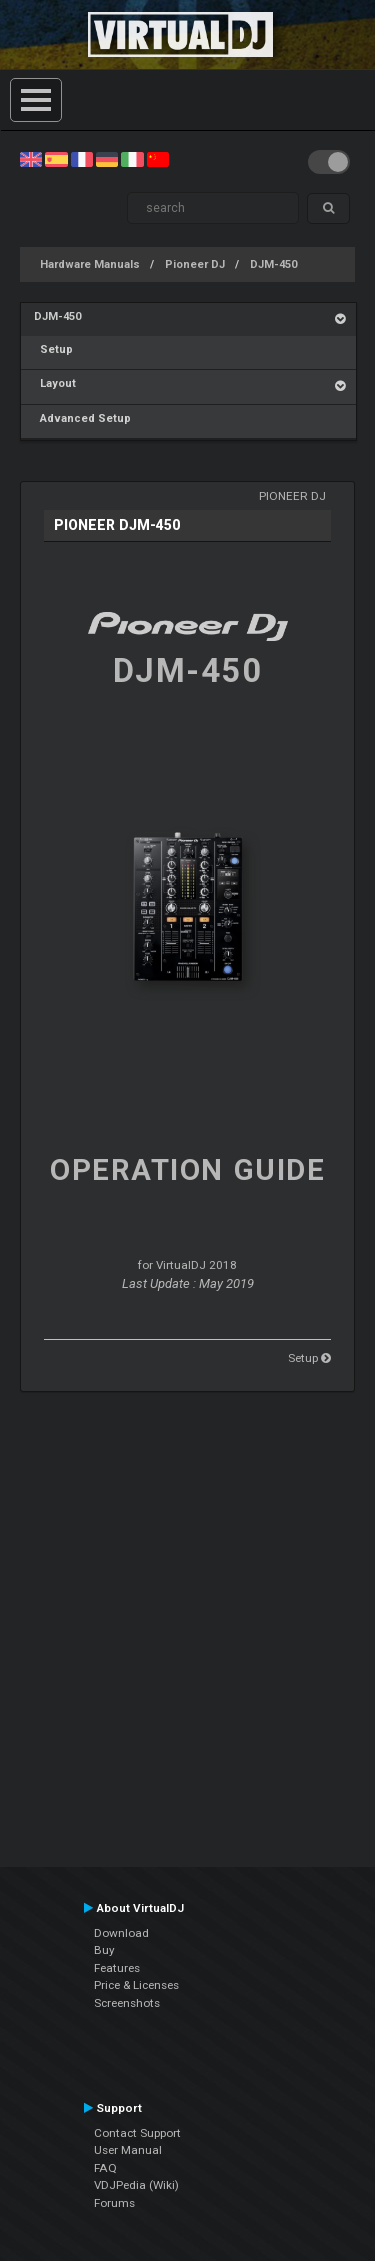 This screenshot has height=2261, width=375. Describe the element at coordinates (136, 1985) in the screenshot. I see `Price & Licenses` at that location.